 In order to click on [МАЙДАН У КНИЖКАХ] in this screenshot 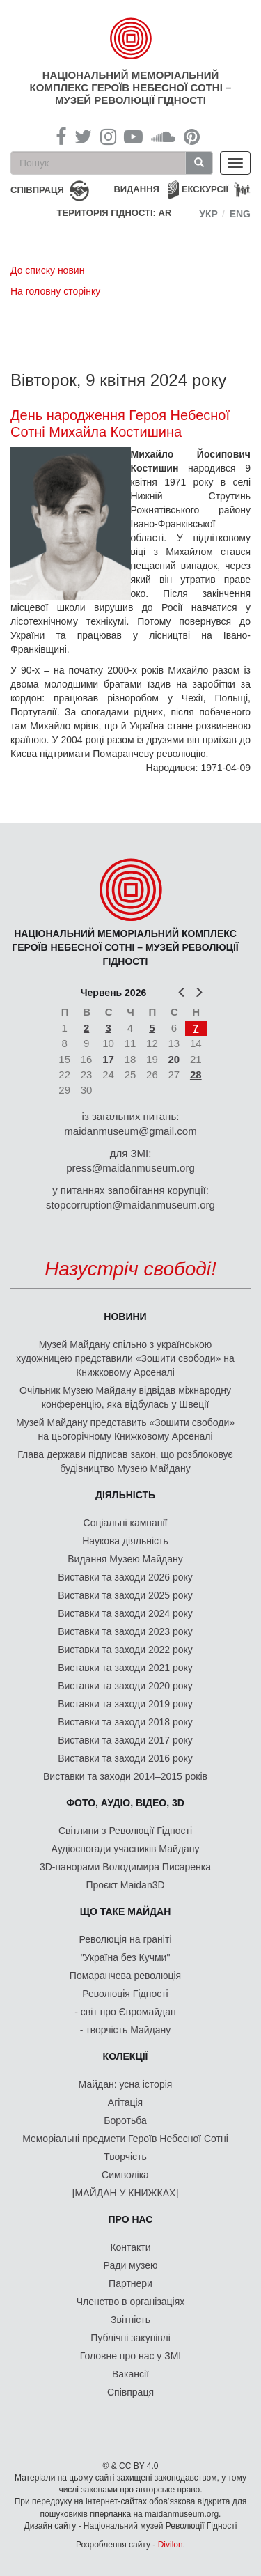, I will do `click(125, 2192)`.